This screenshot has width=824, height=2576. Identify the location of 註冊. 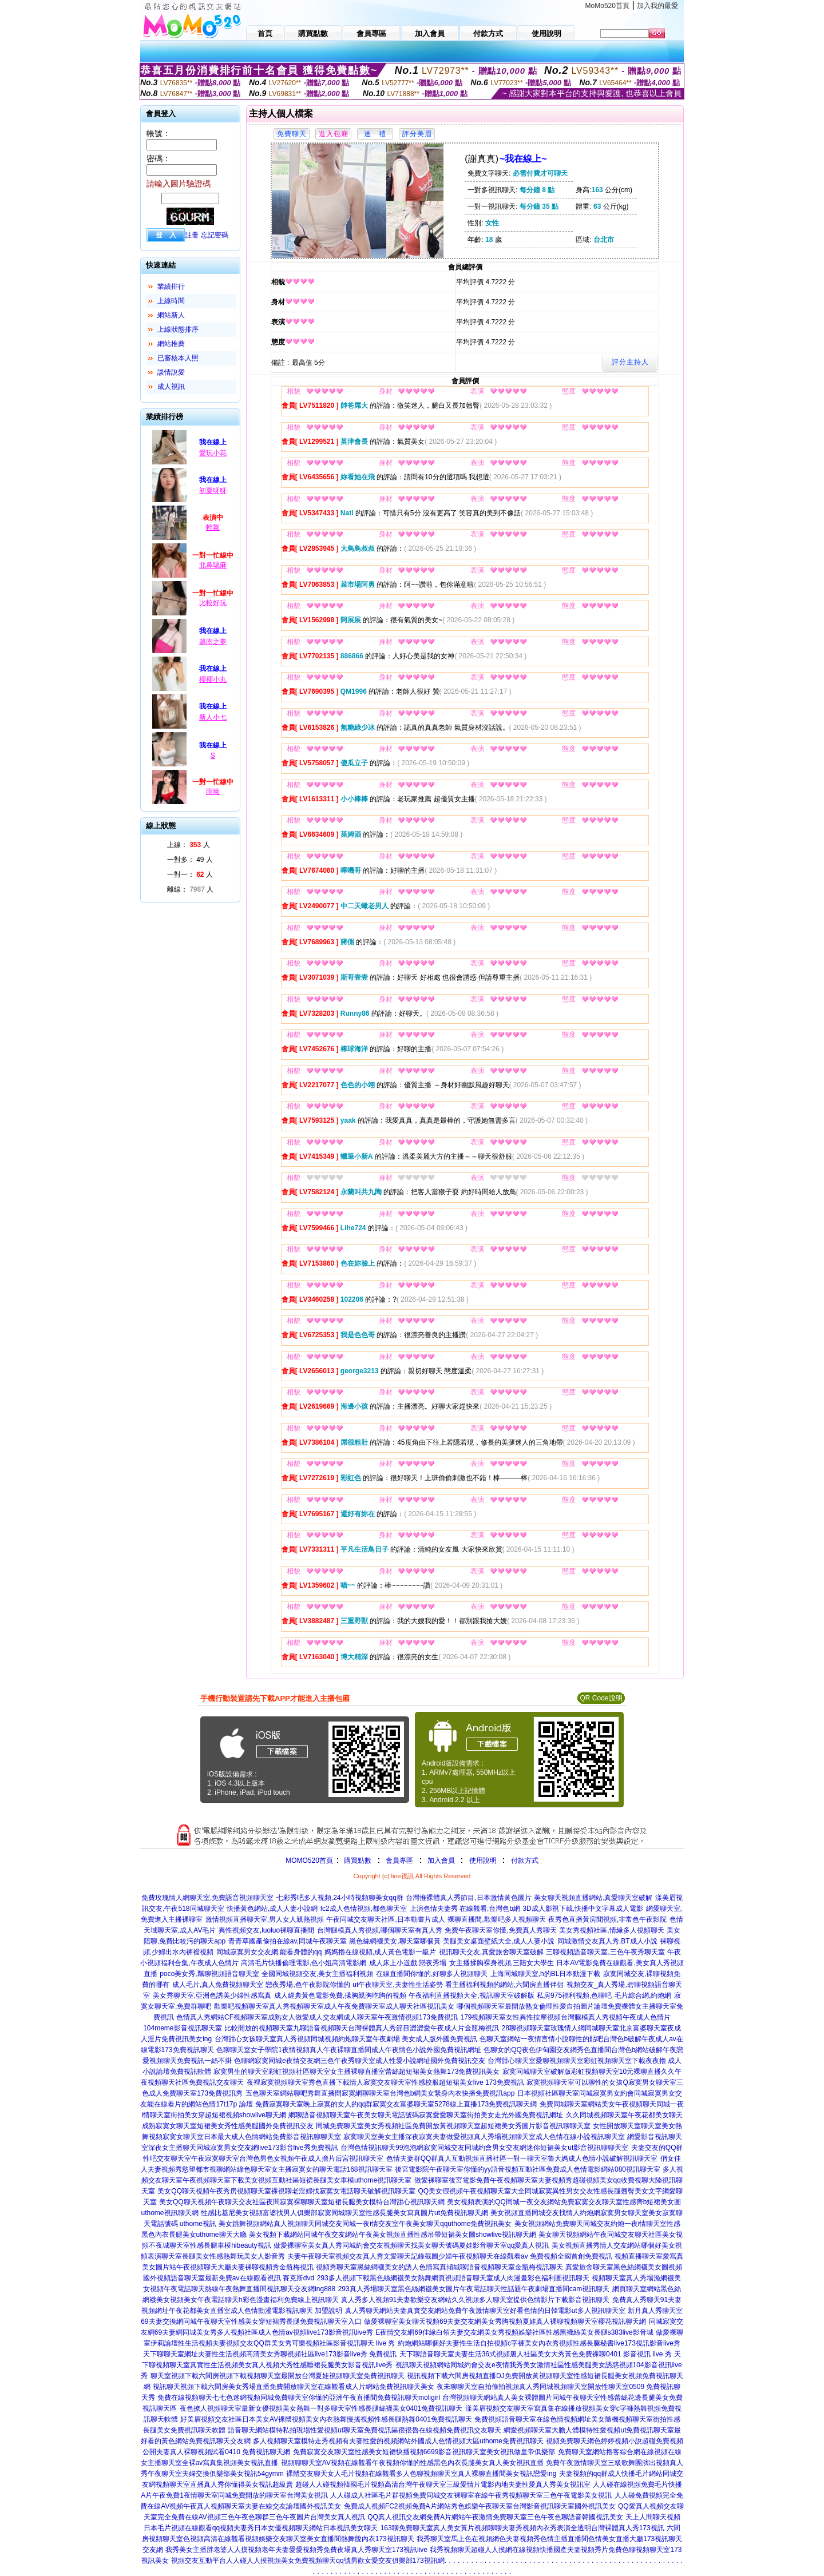
(192, 235).